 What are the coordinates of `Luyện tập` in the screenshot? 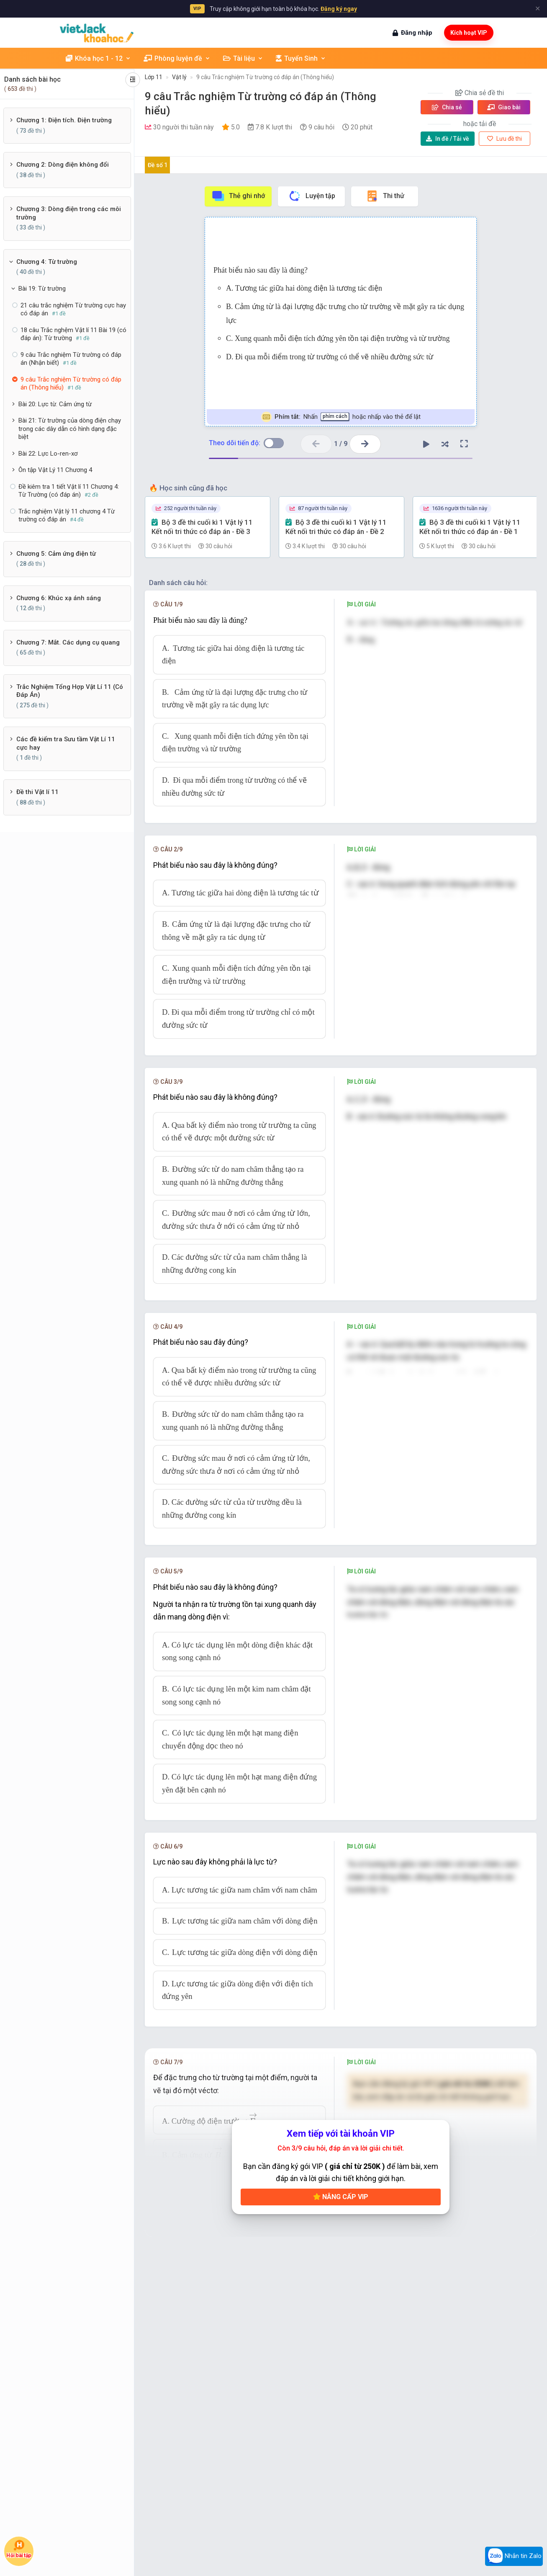 It's located at (311, 196).